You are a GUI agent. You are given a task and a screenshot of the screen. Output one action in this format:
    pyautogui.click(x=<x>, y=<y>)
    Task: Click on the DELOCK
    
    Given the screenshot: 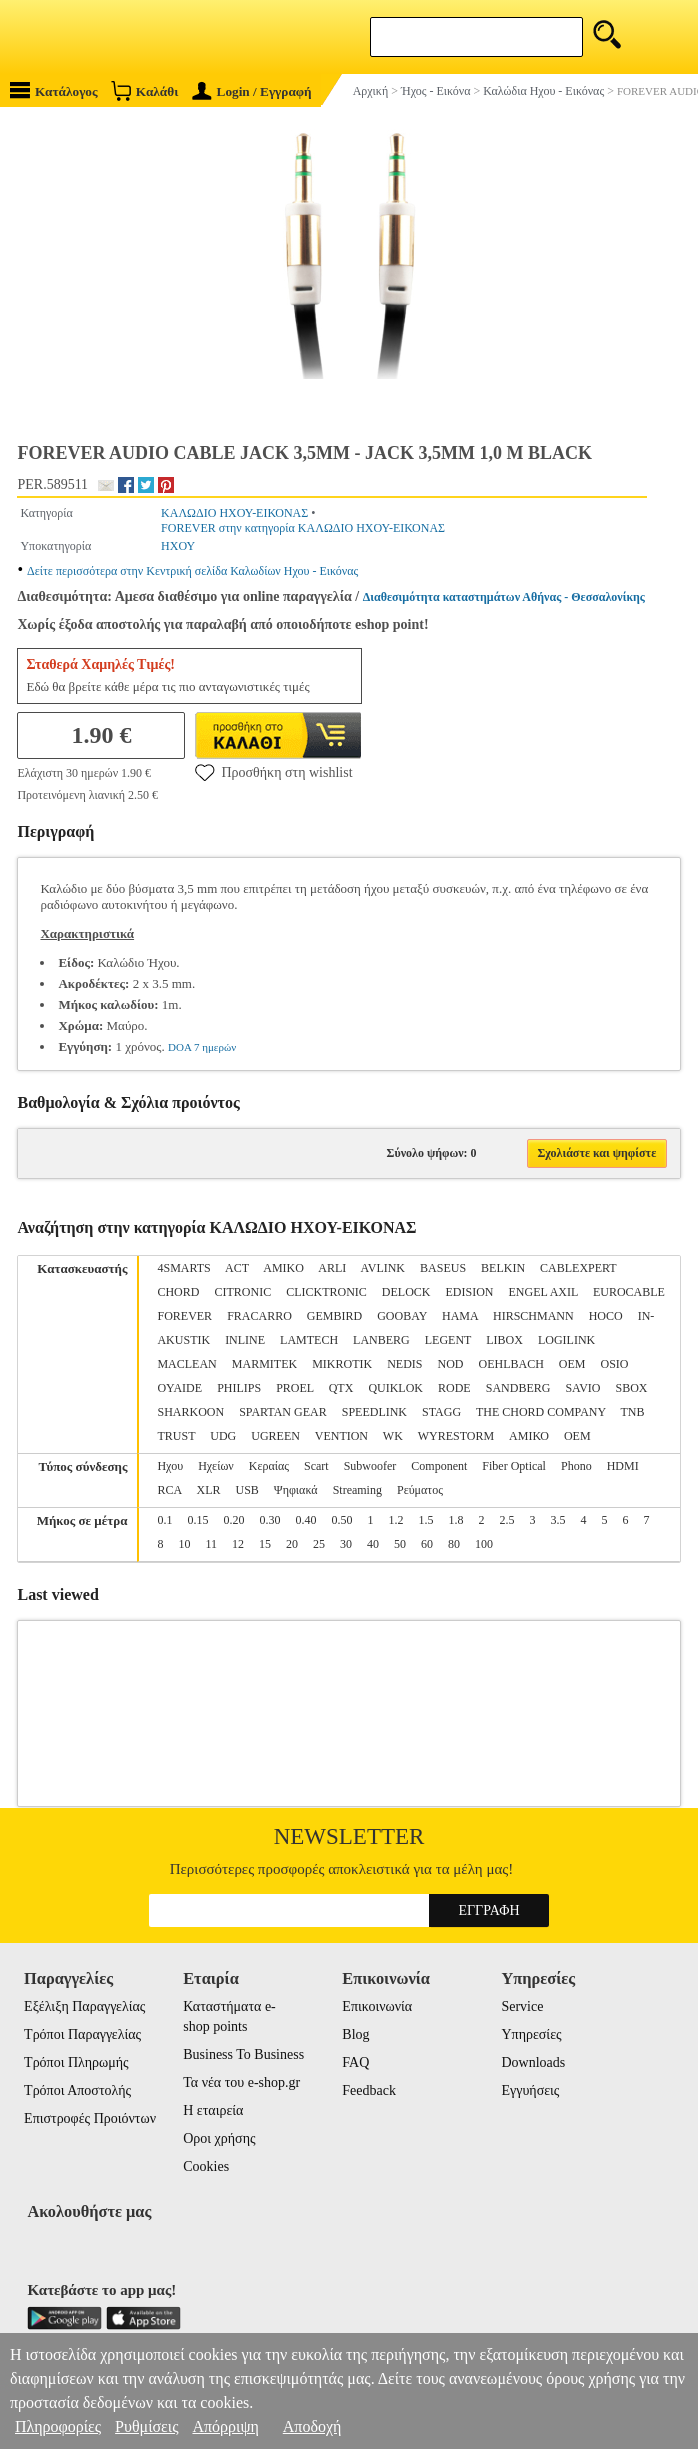 What is the action you would take?
    pyautogui.click(x=406, y=1292)
    